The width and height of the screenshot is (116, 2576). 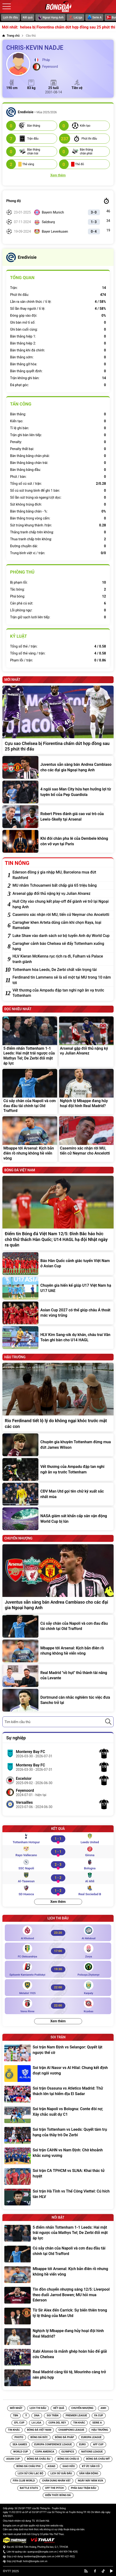 I want to click on [Al Kholood vs Al Akhdoud], so click(x=58, y=1933).